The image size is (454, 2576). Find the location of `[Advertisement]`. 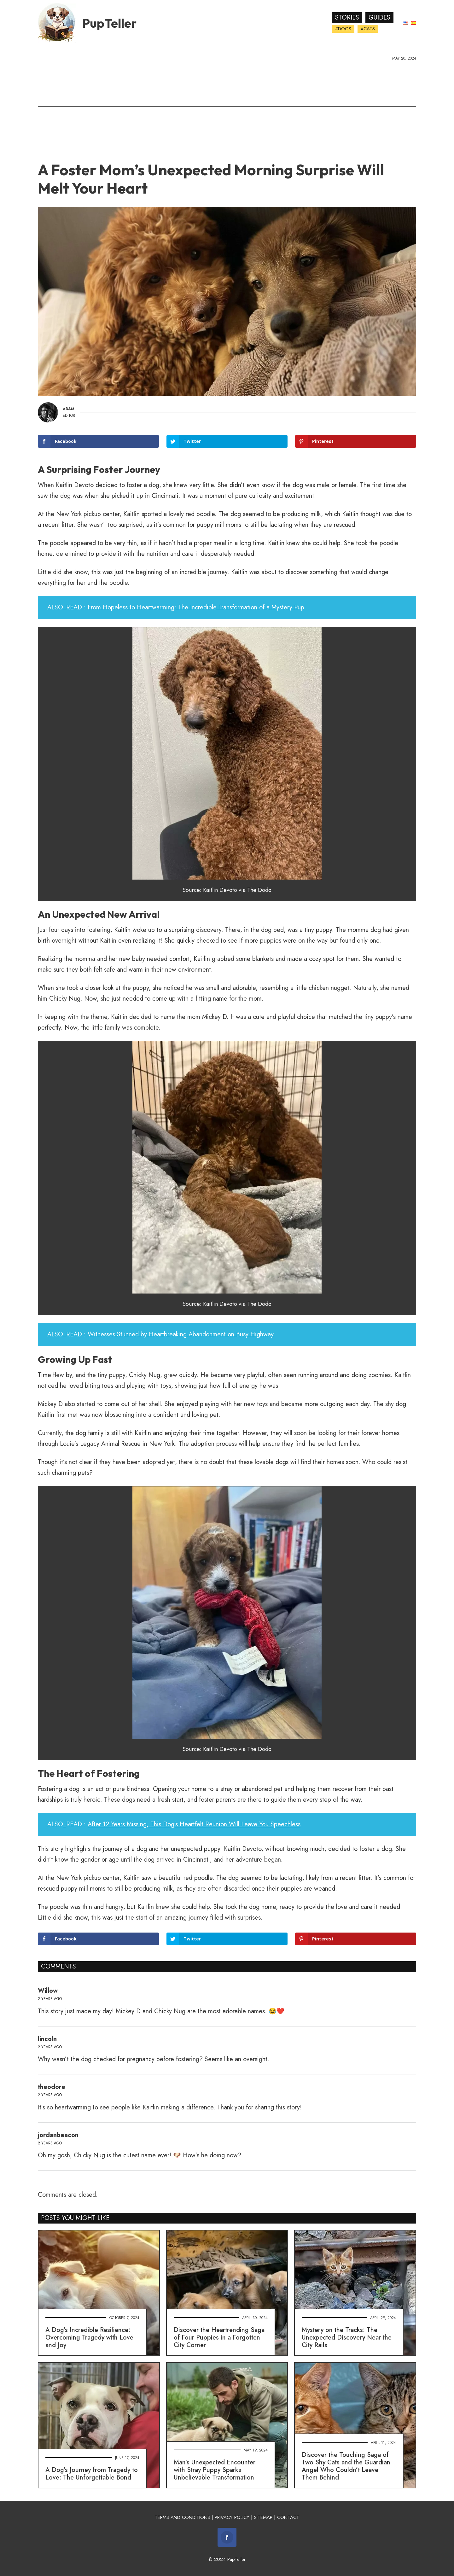

[Advertisement] is located at coordinates (227, 109).